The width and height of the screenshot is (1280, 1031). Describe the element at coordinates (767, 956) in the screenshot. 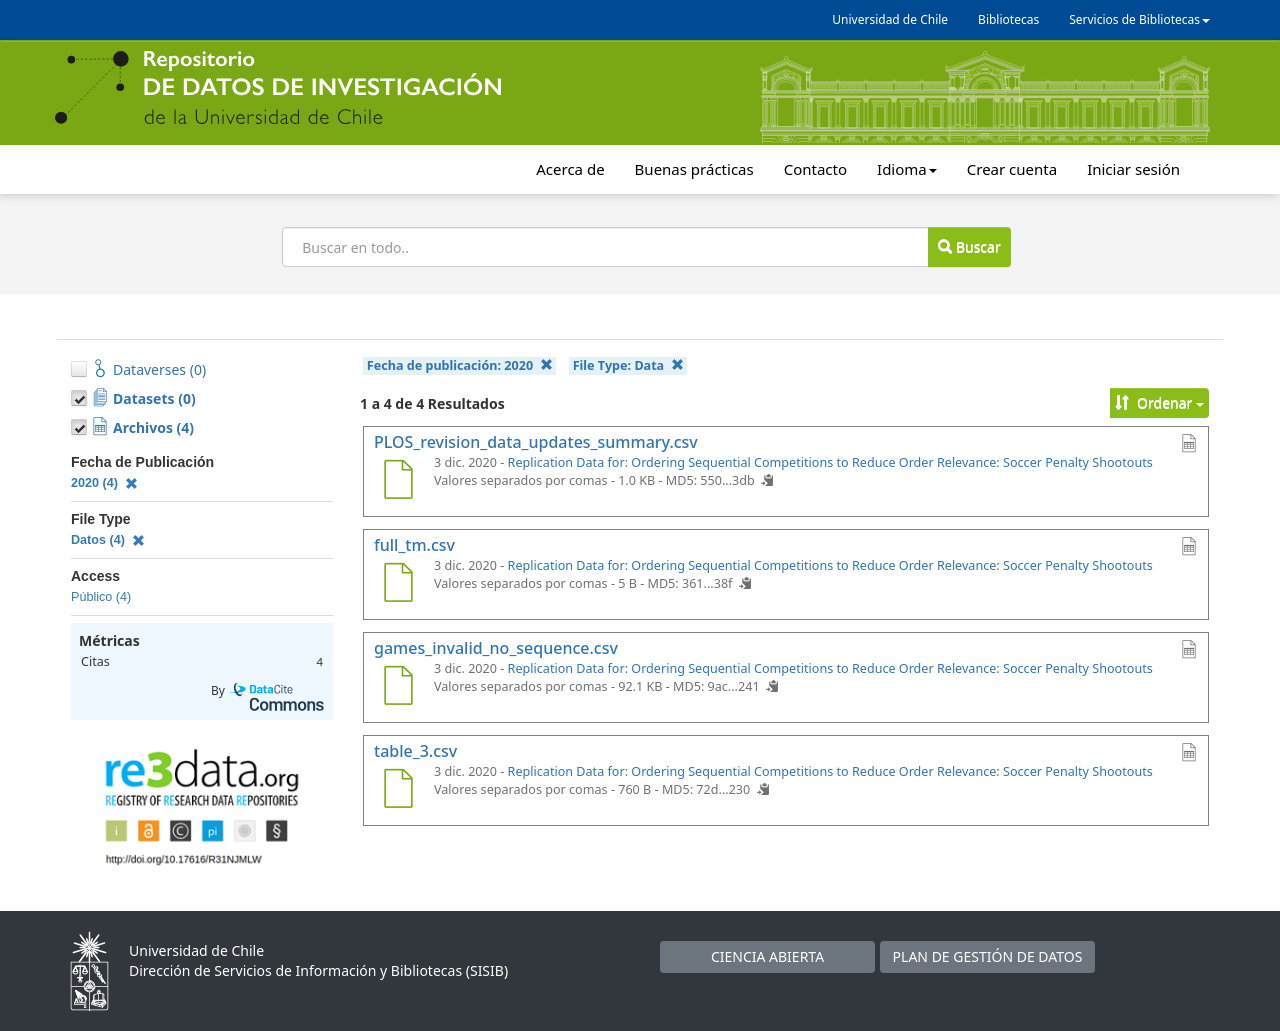

I see `CIENCIA ABIERTA` at that location.